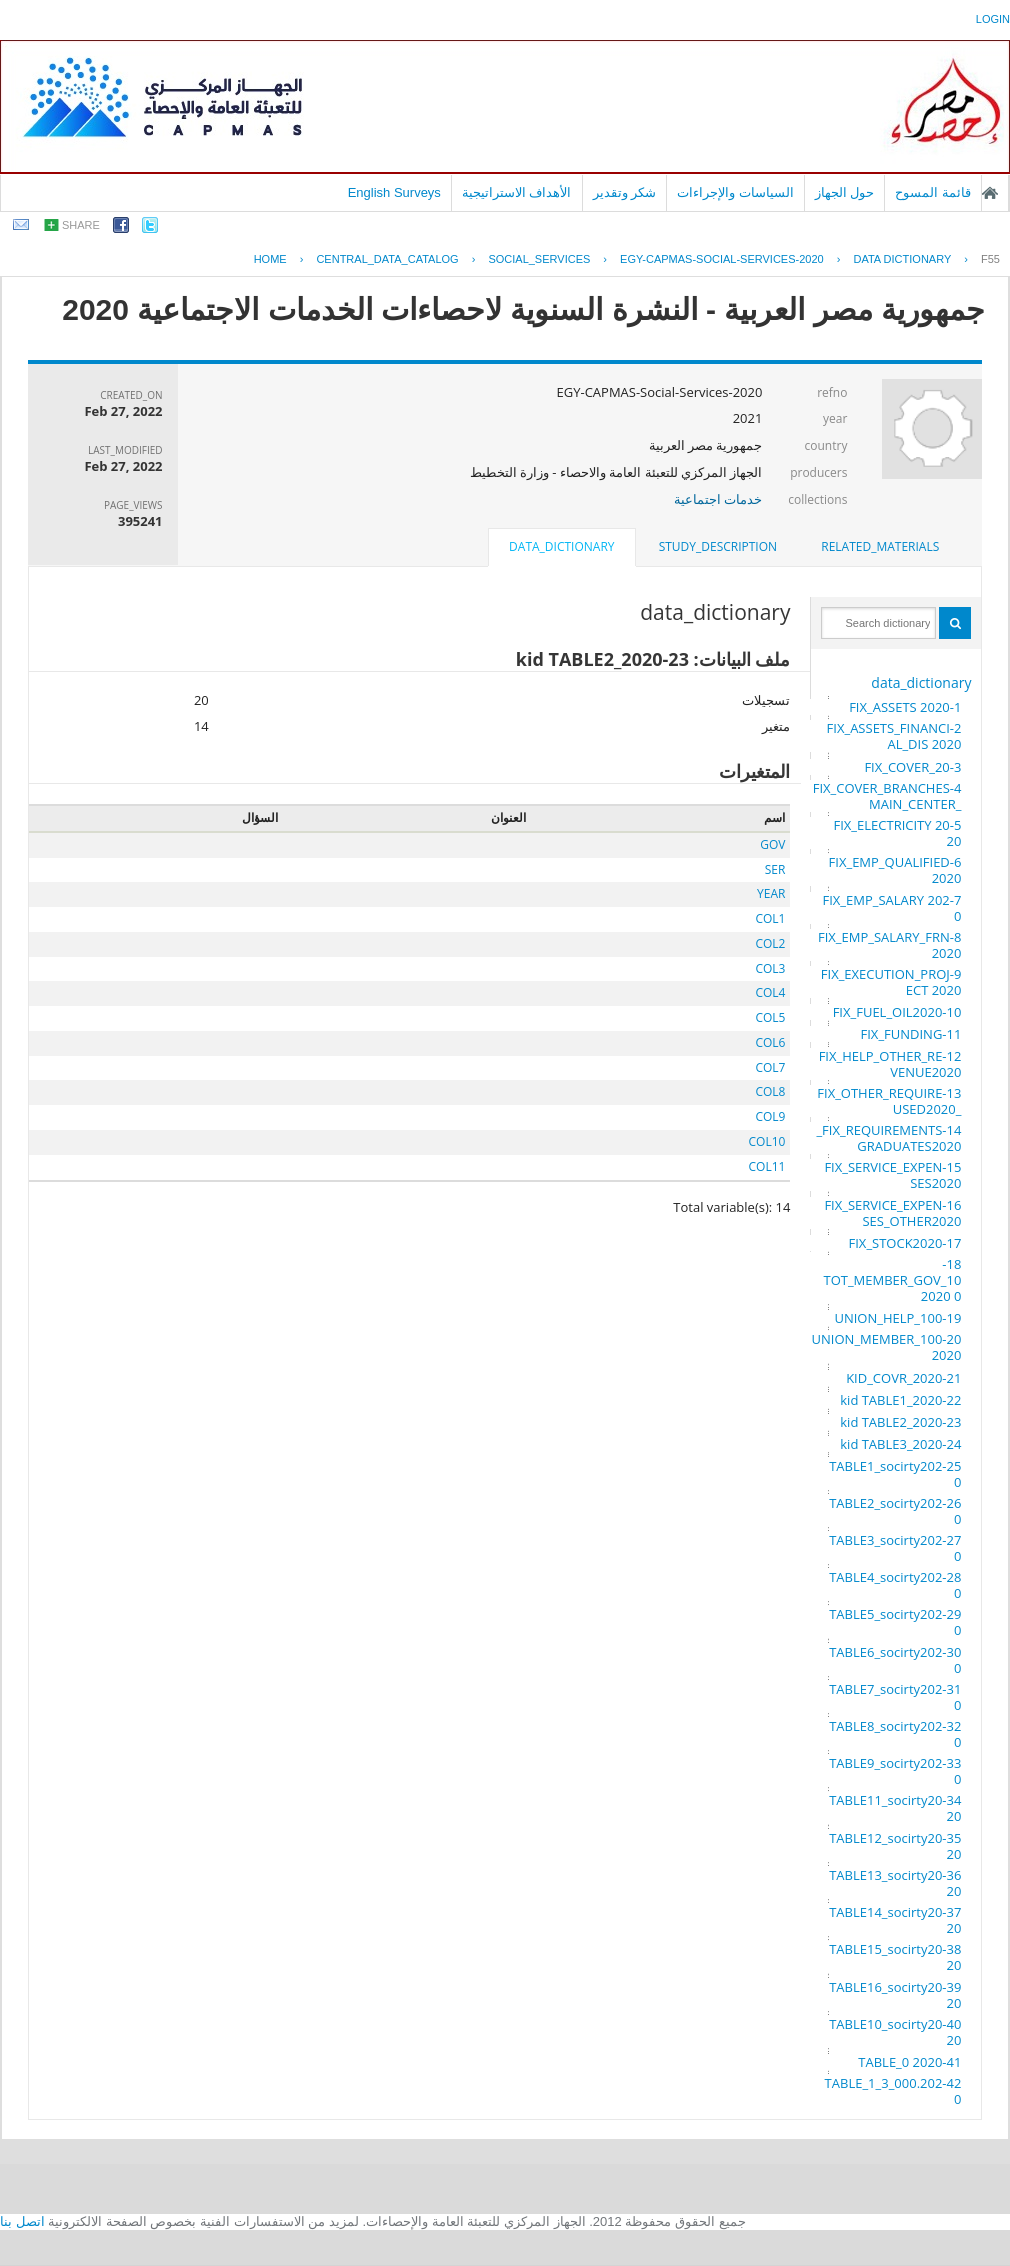 This screenshot has width=1010, height=2266. What do you see at coordinates (895, 1697) in the screenshot?
I see `31-TABLE7_socirty2020` at bounding box center [895, 1697].